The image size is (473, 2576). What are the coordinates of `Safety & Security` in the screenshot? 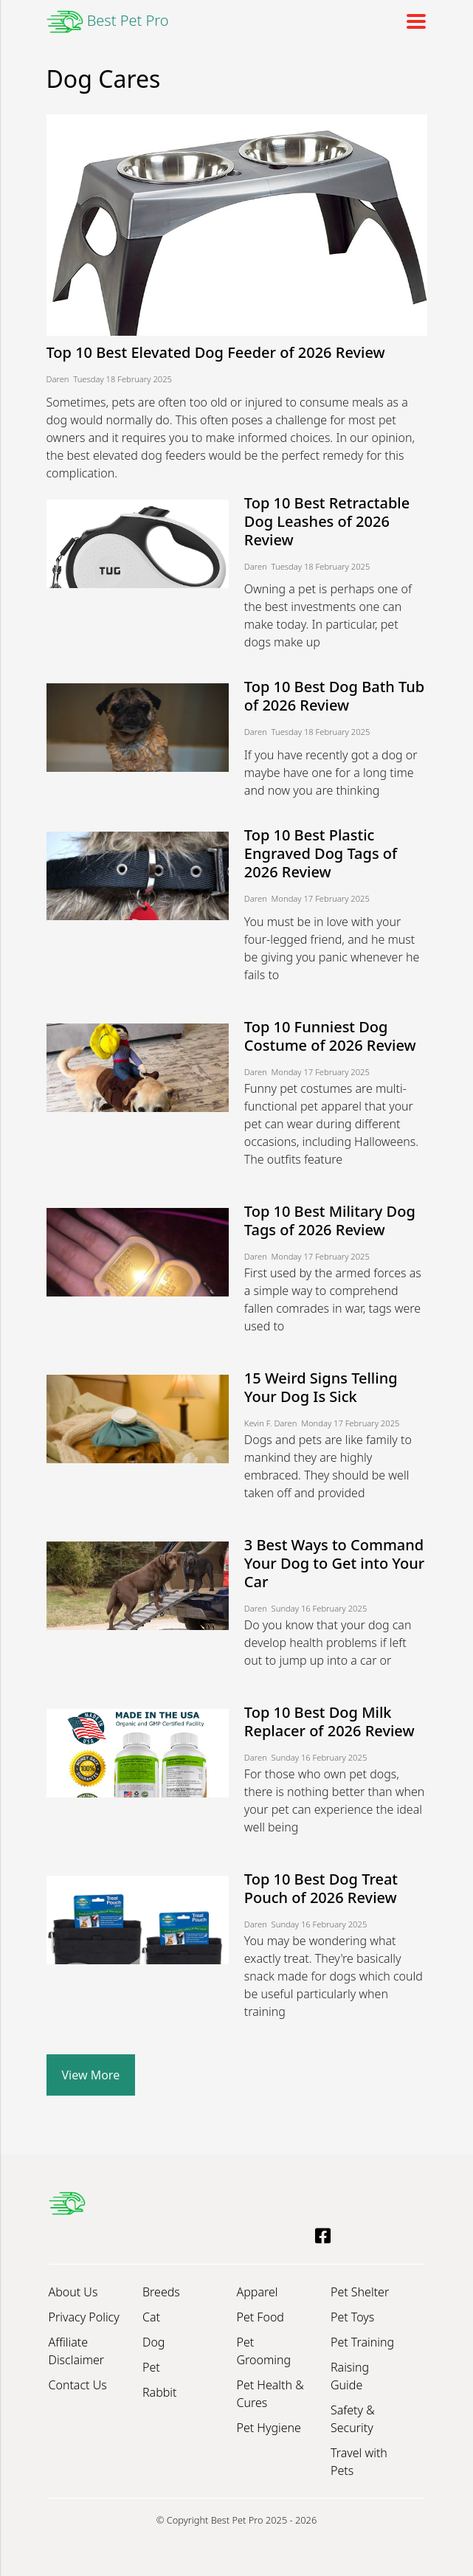 It's located at (353, 2419).